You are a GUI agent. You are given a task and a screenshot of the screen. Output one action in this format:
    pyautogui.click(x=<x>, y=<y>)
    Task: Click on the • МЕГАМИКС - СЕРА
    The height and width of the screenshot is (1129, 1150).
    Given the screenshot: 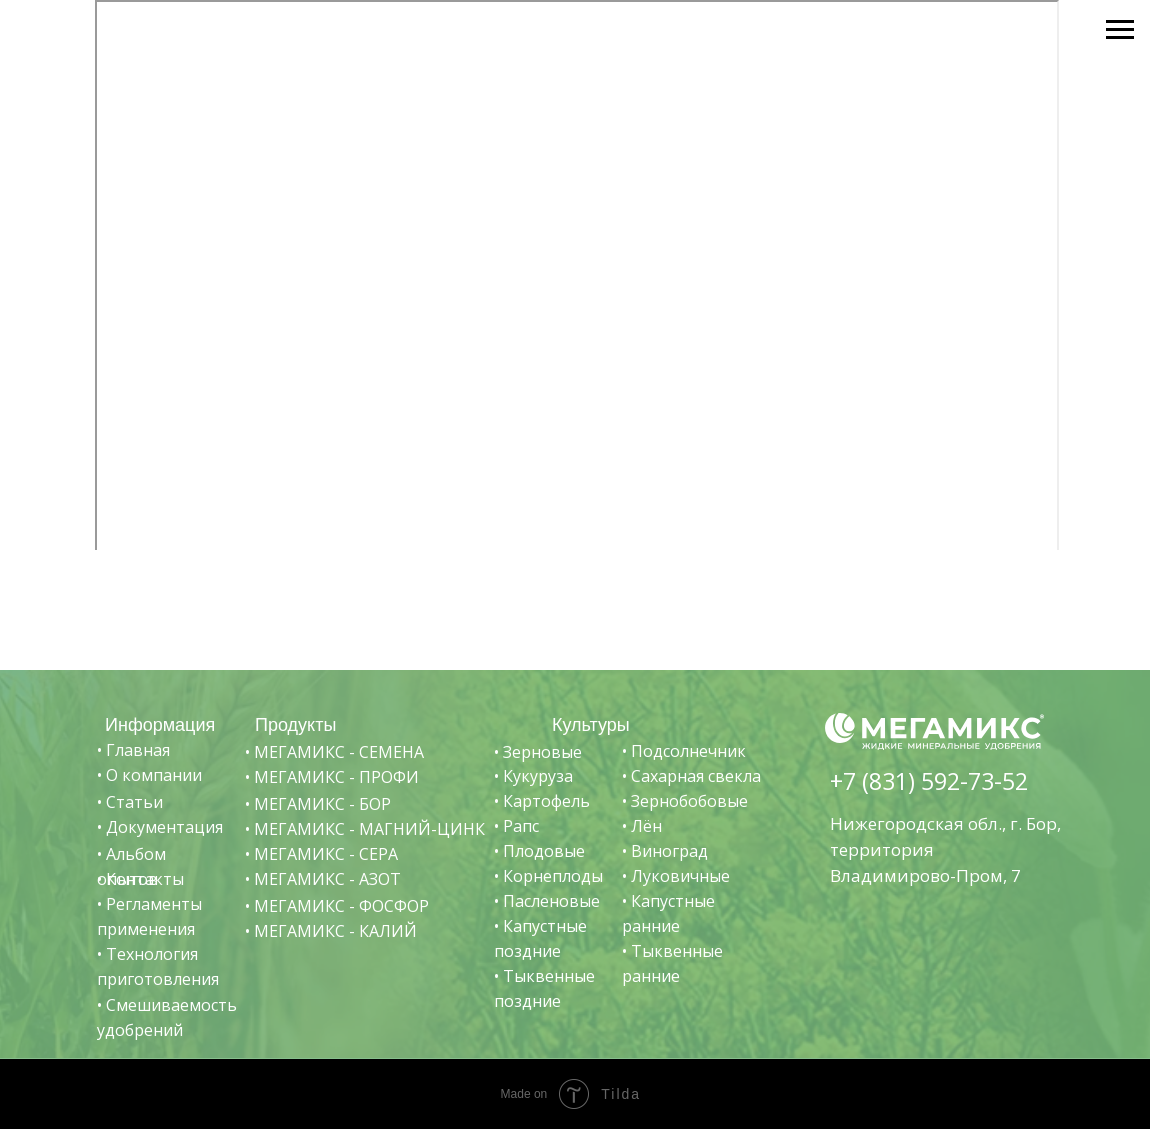 What is the action you would take?
    pyautogui.click(x=321, y=854)
    